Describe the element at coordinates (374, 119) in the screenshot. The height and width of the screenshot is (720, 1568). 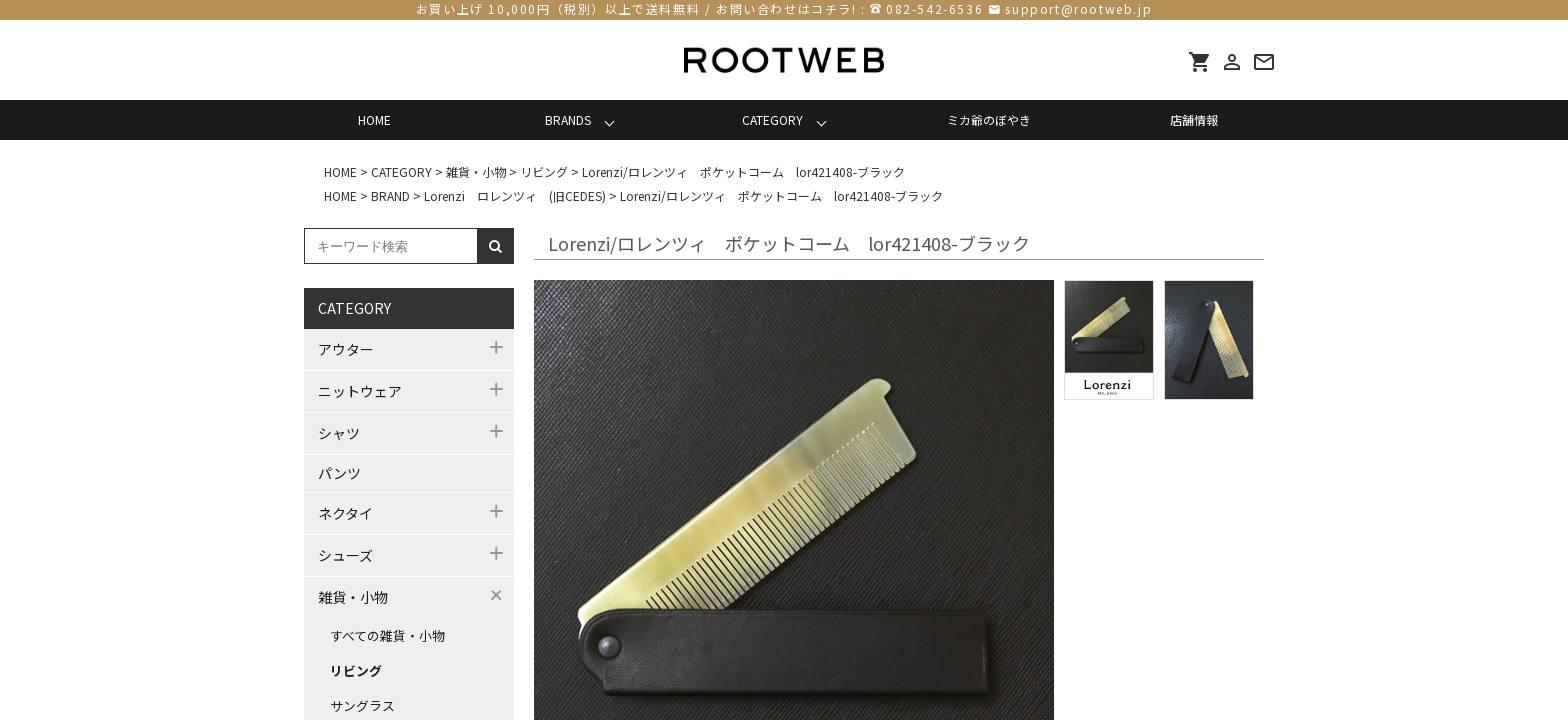
I see `HOME` at that location.